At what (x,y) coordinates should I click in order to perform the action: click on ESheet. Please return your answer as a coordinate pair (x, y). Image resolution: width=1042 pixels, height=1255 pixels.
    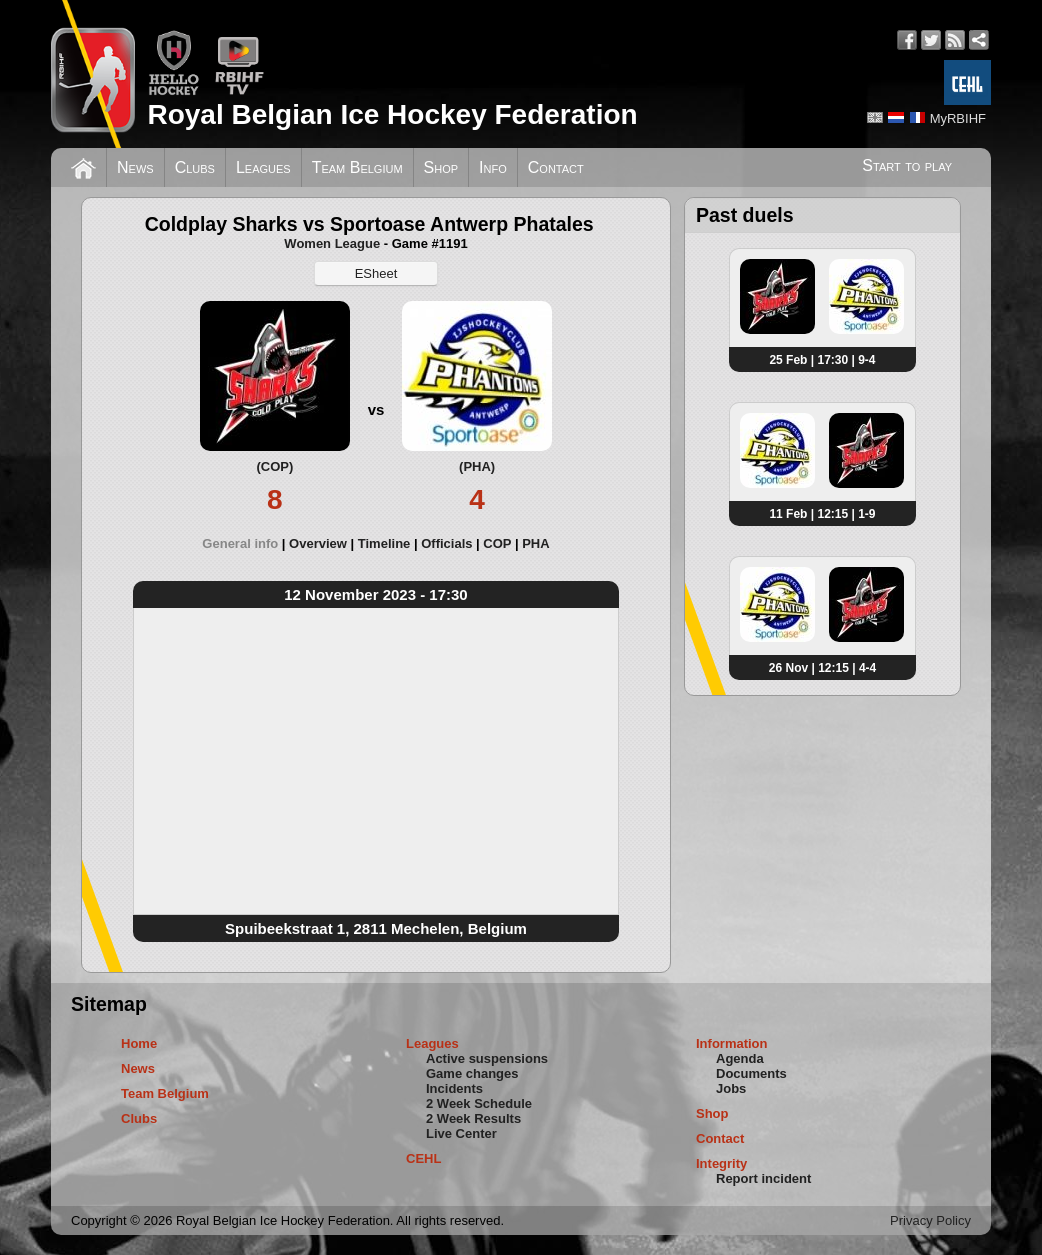
    Looking at the image, I should click on (376, 273).